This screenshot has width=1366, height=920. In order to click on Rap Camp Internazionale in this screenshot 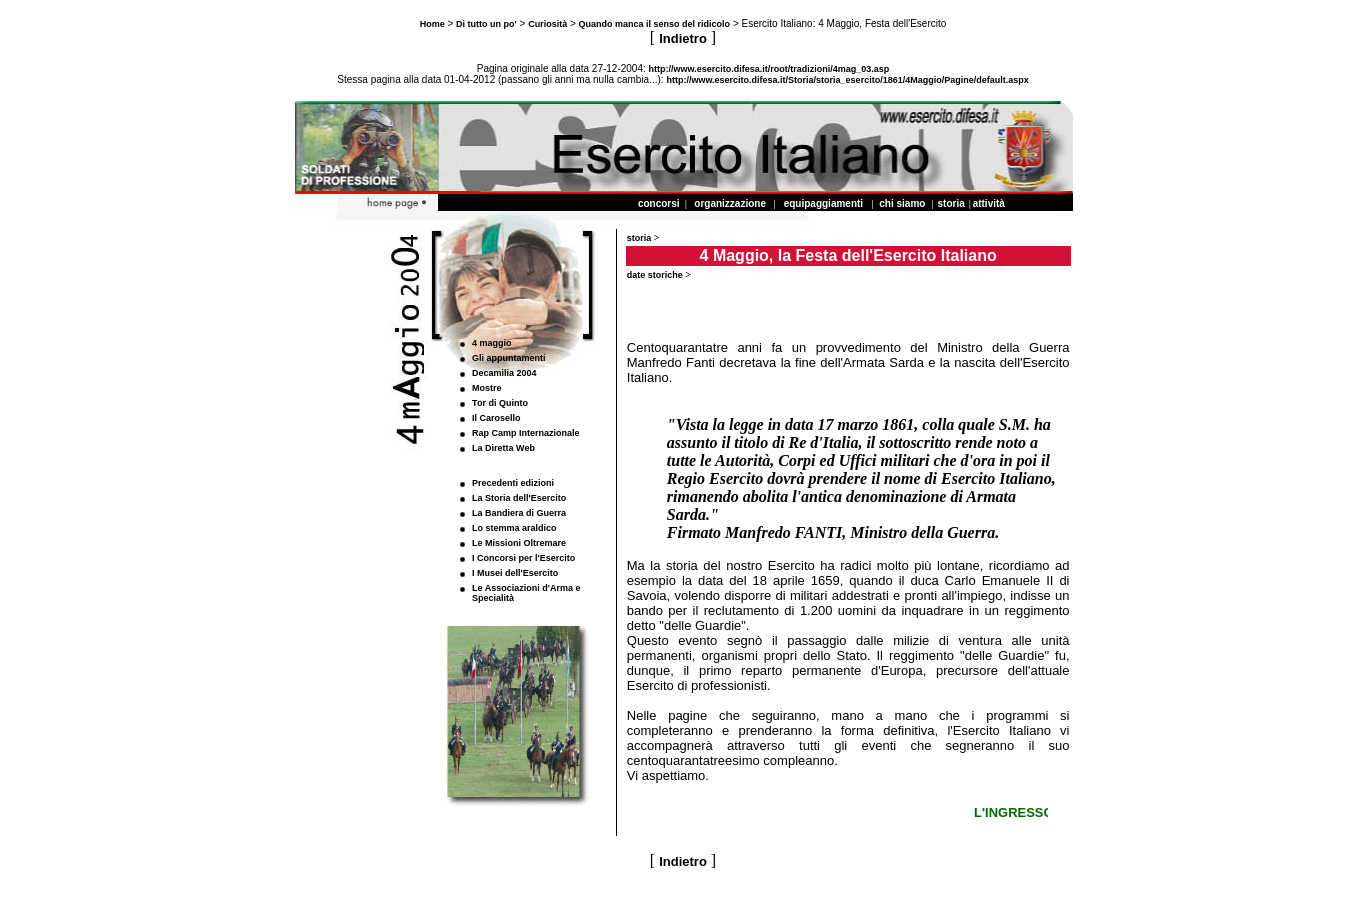, I will do `click(526, 433)`.